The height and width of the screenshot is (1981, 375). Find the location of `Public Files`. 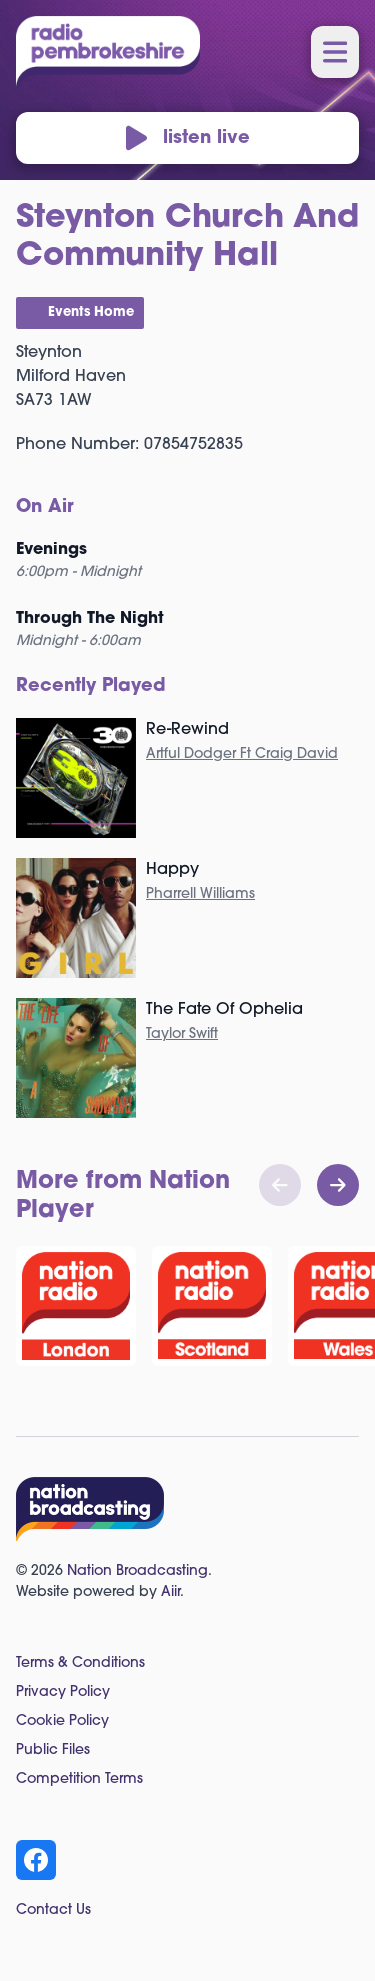

Public Files is located at coordinates (53, 1750).